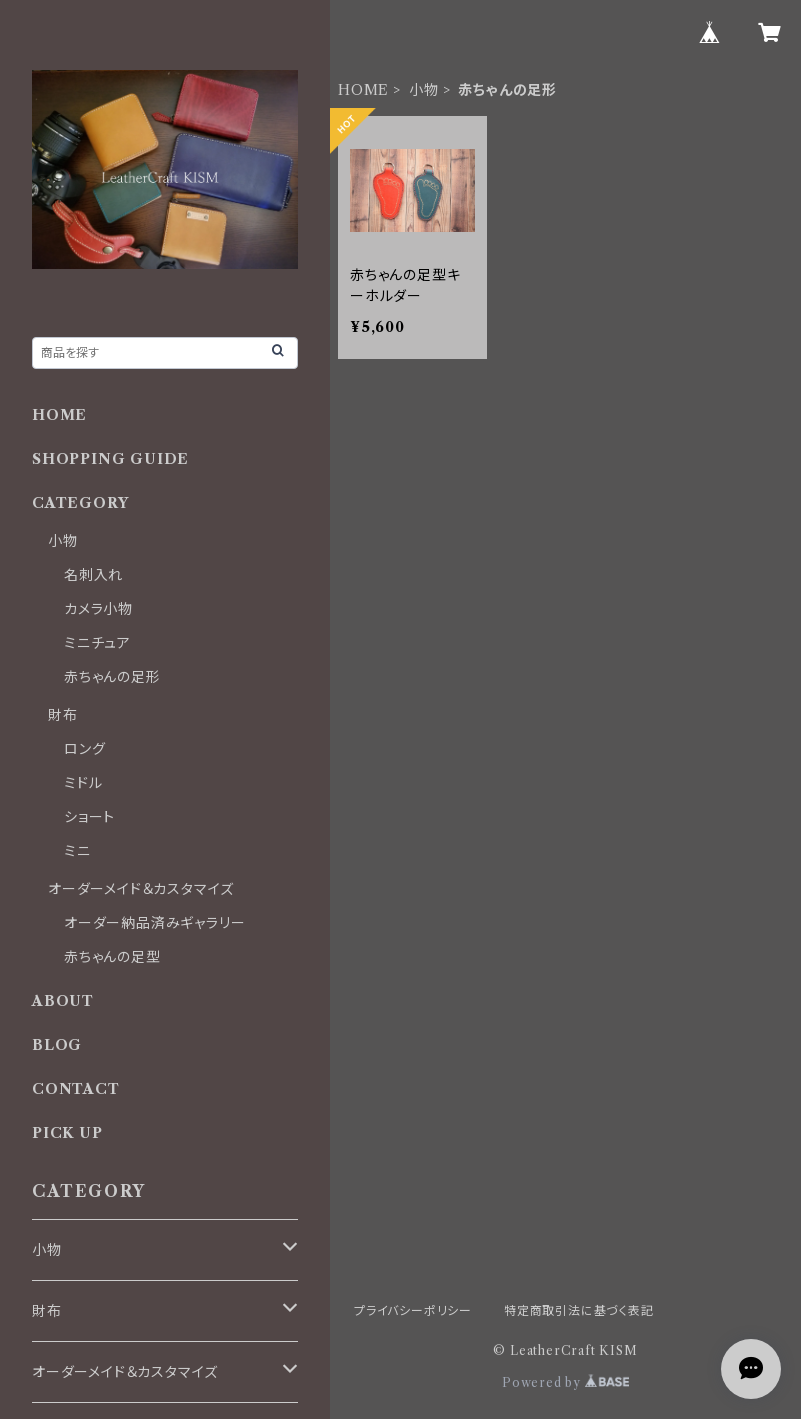  Describe the element at coordinates (112, 677) in the screenshot. I see `赤ちゃんの足形` at that location.